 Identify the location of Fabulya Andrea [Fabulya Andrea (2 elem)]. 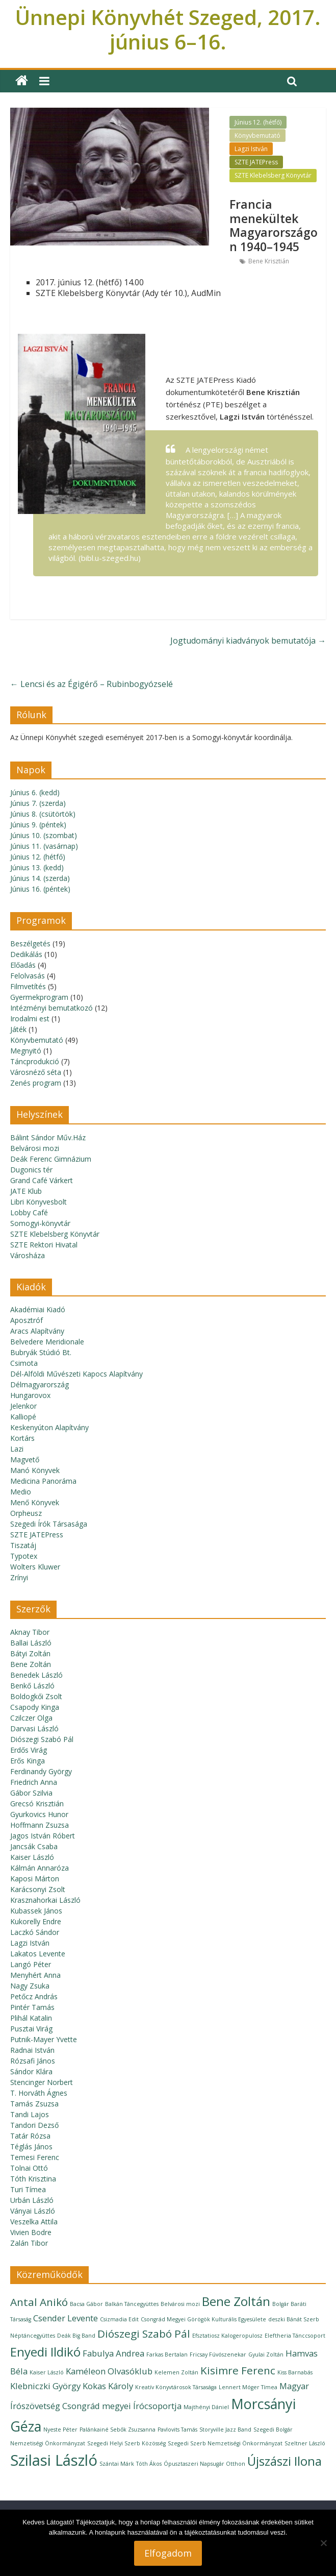
(113, 2353).